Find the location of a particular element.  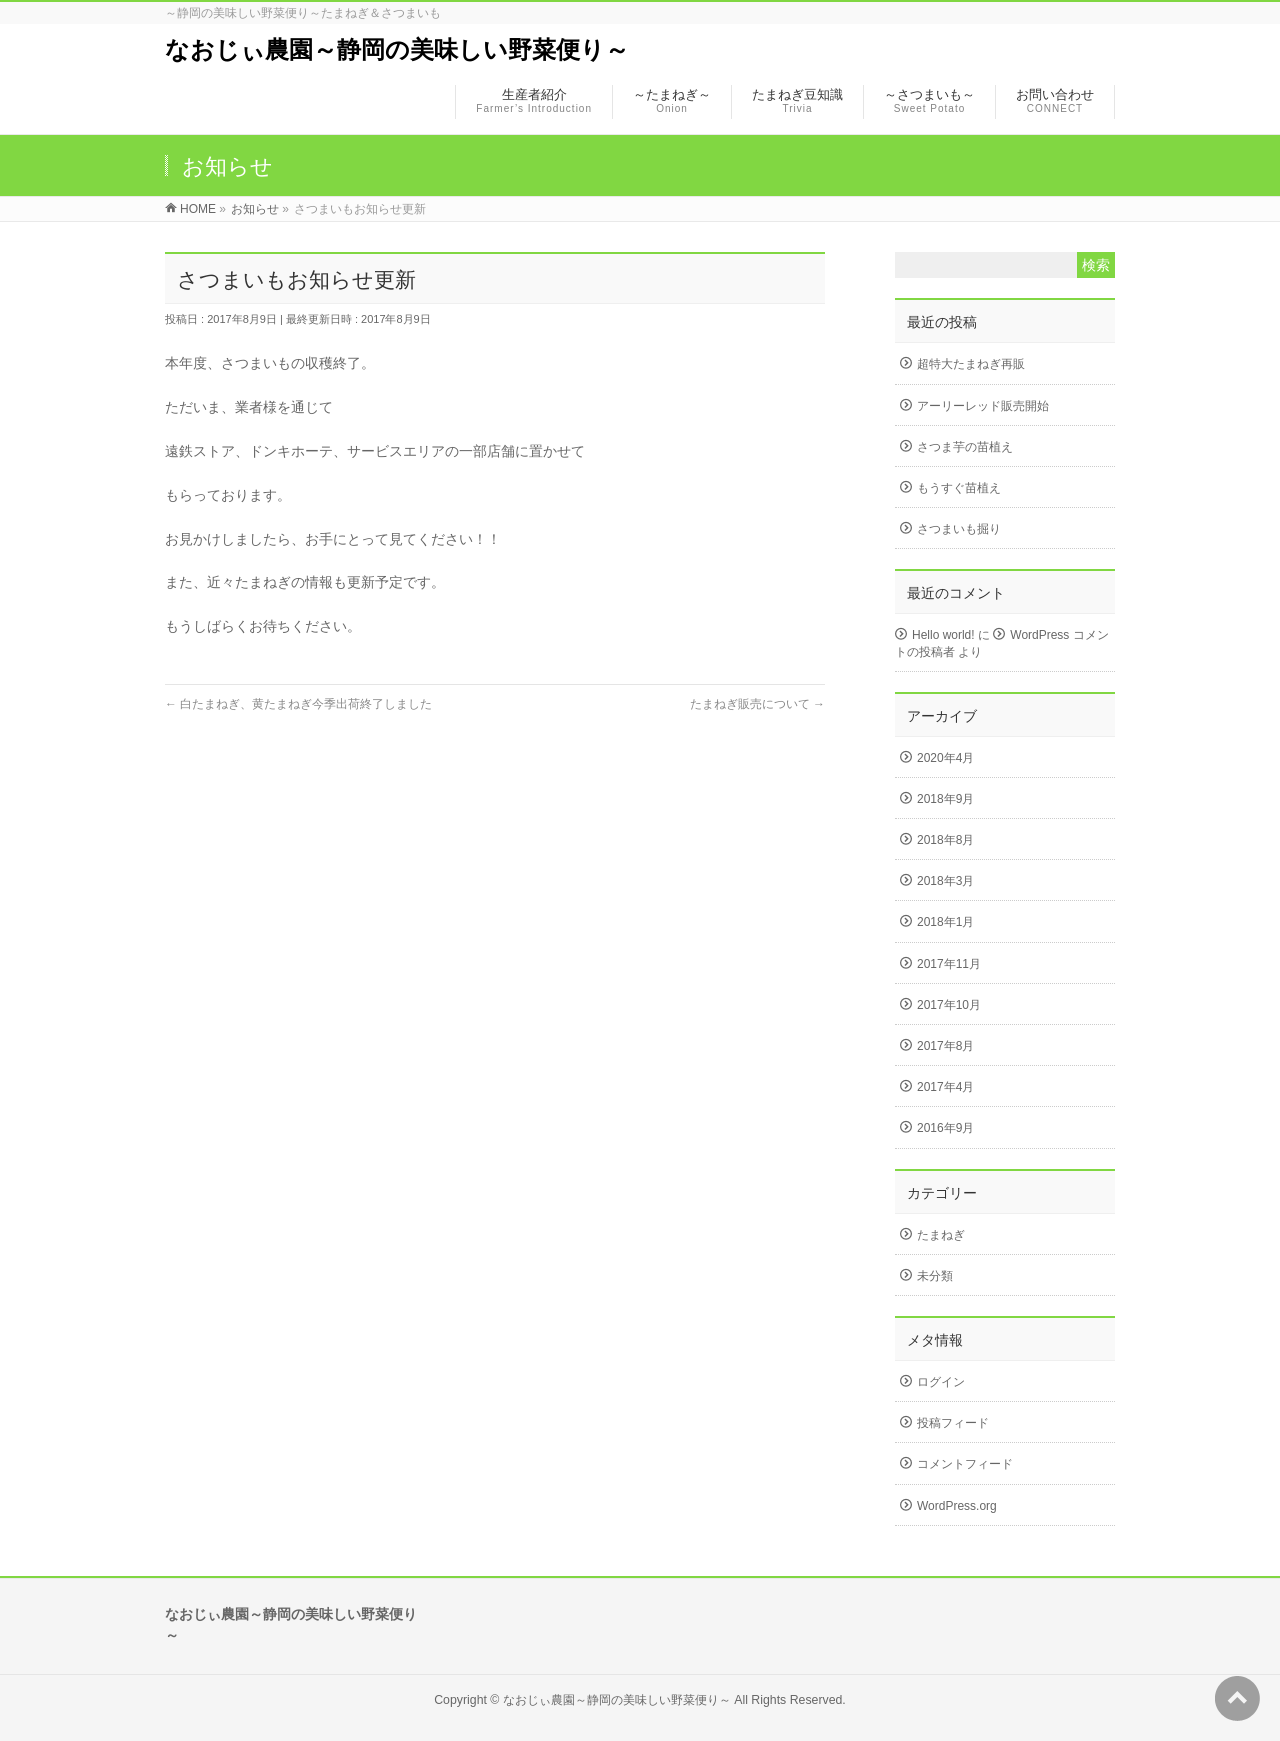

さつま芋の苗植え is located at coordinates (965, 447).